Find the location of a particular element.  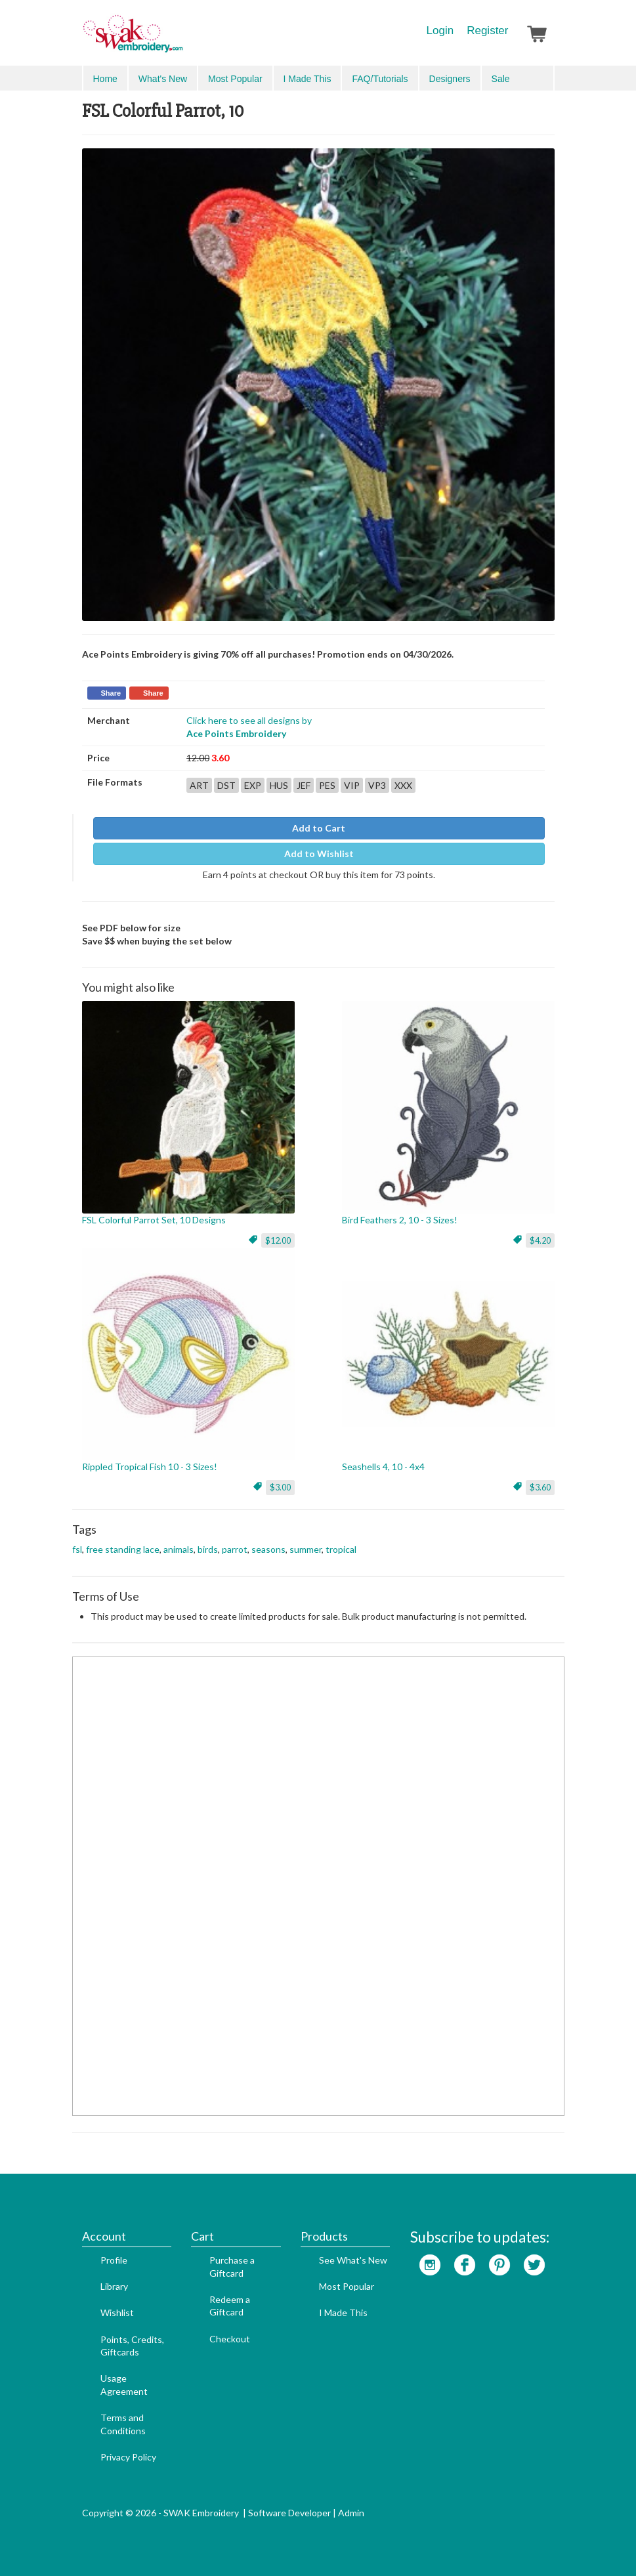

summer is located at coordinates (305, 1549).